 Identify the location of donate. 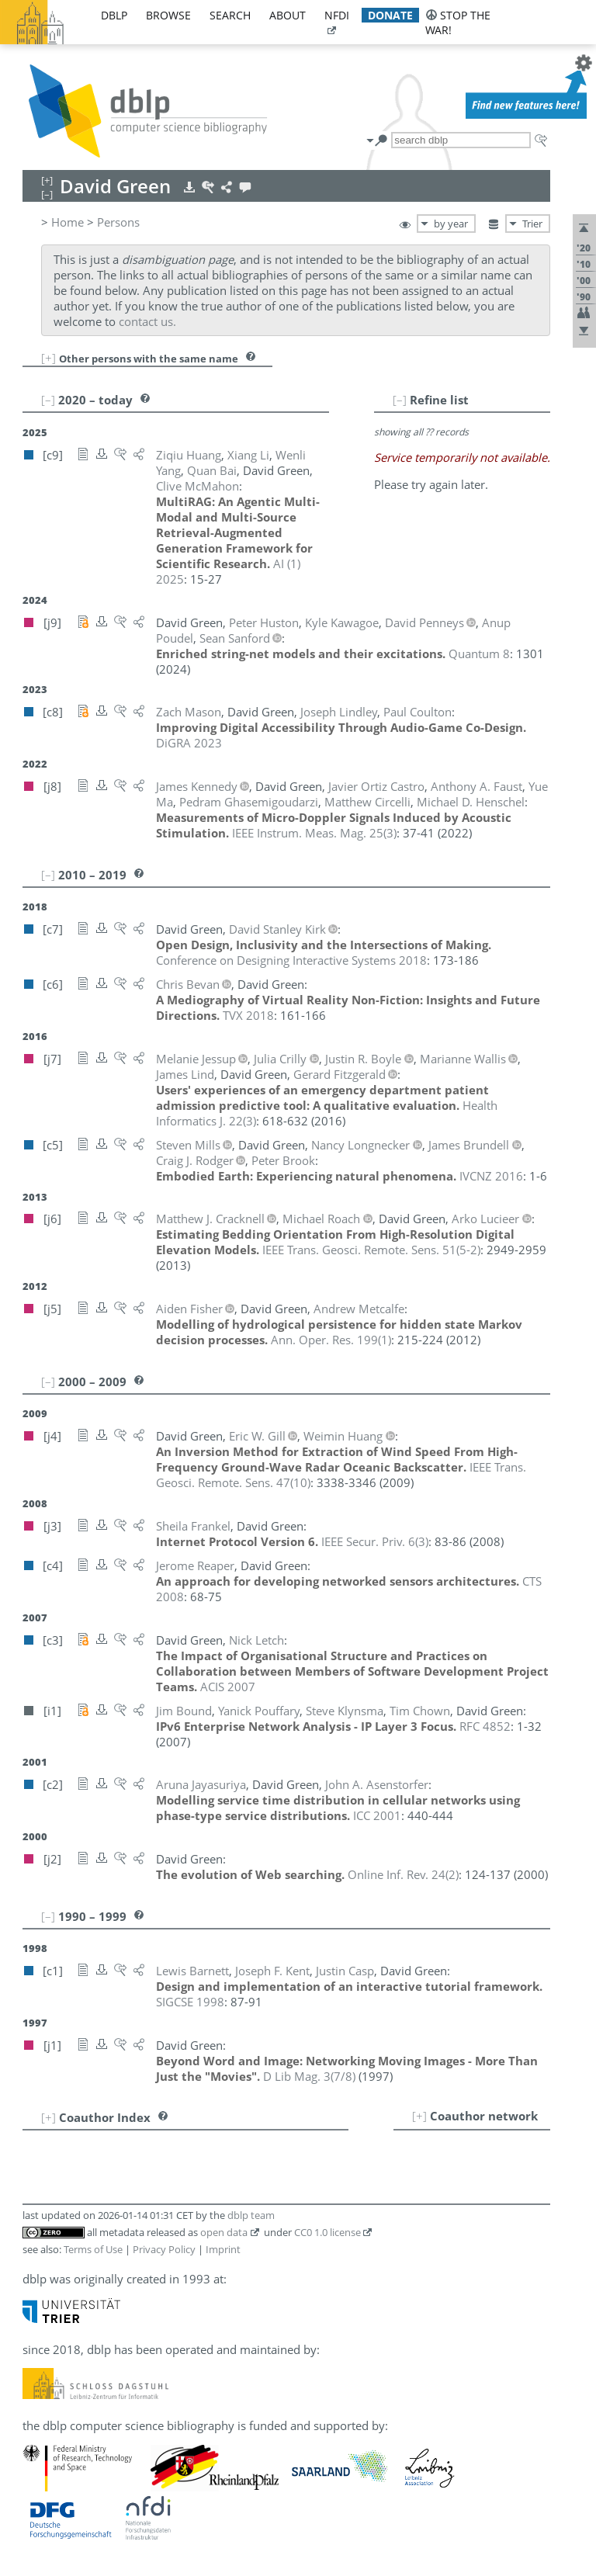
(390, 15).